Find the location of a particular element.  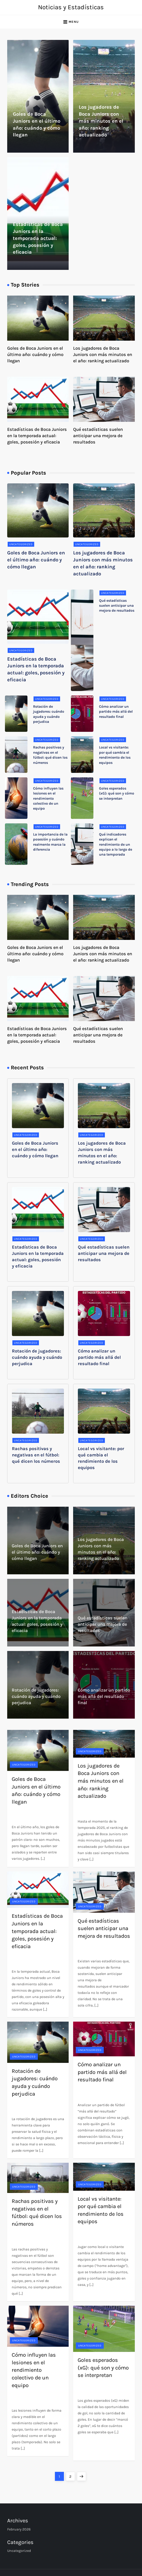

Rachas positivas y negativas en el fútbol: qué dicen los números is located at coordinates (36, 1455).